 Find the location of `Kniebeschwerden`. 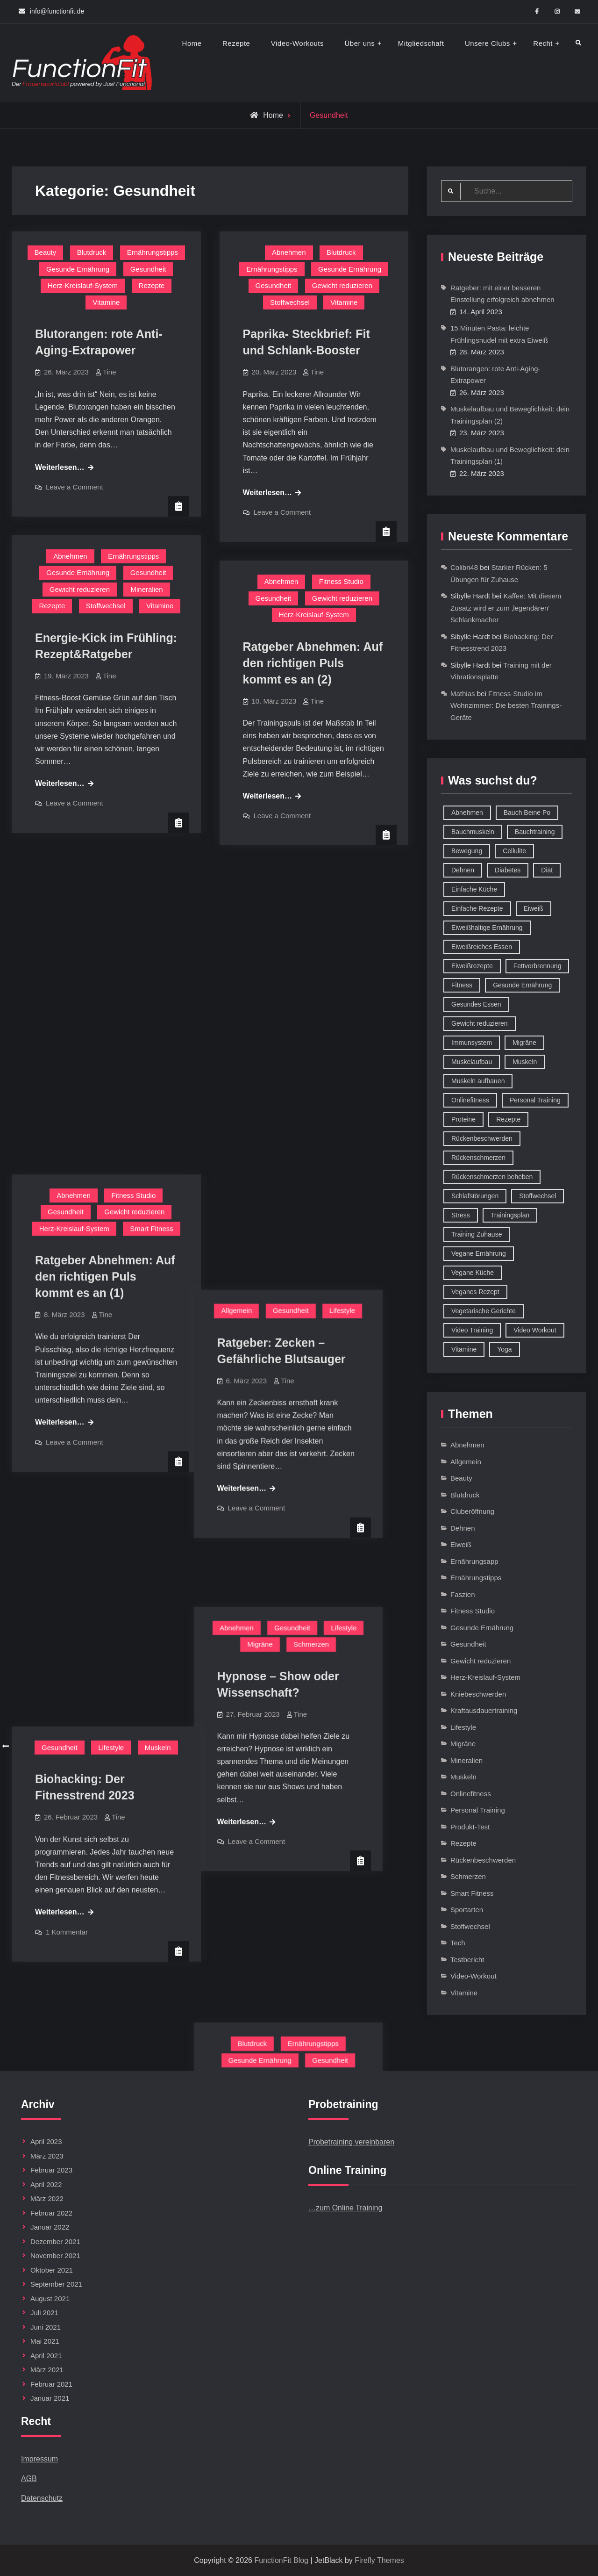

Kniebeschwerden is located at coordinates (478, 1694).